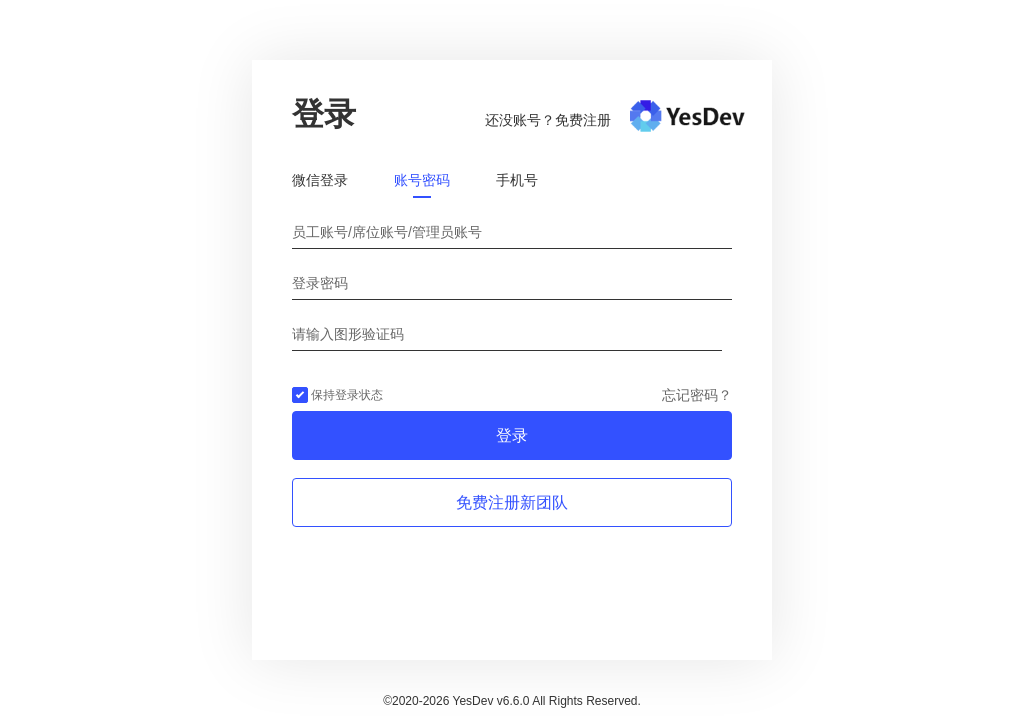 This screenshot has width=1024, height=720. I want to click on 还没账号？免费注册, so click(548, 120).